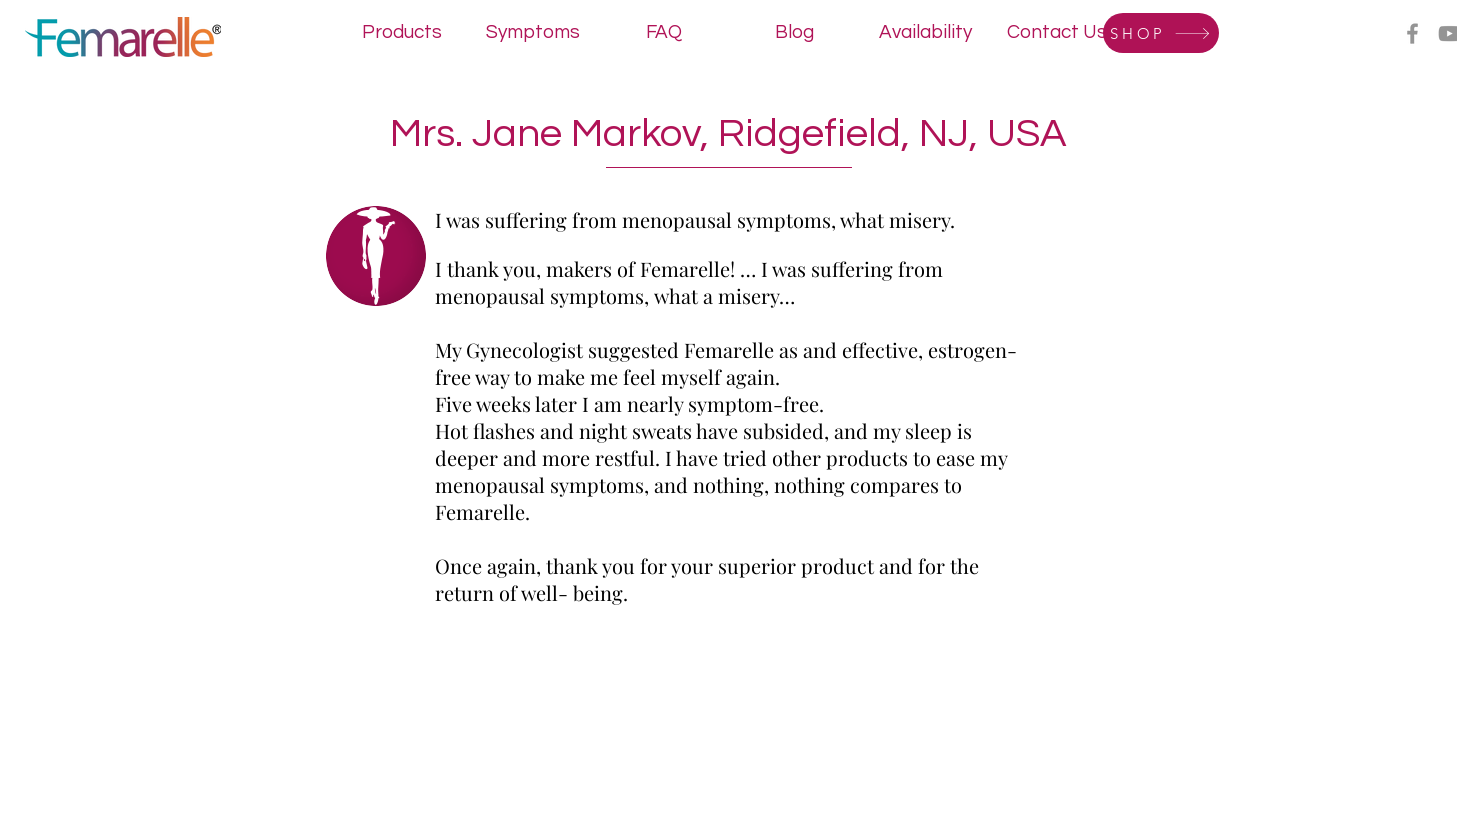 This screenshot has width=1457, height=824. I want to click on [SHOP], so click(1161, 33).